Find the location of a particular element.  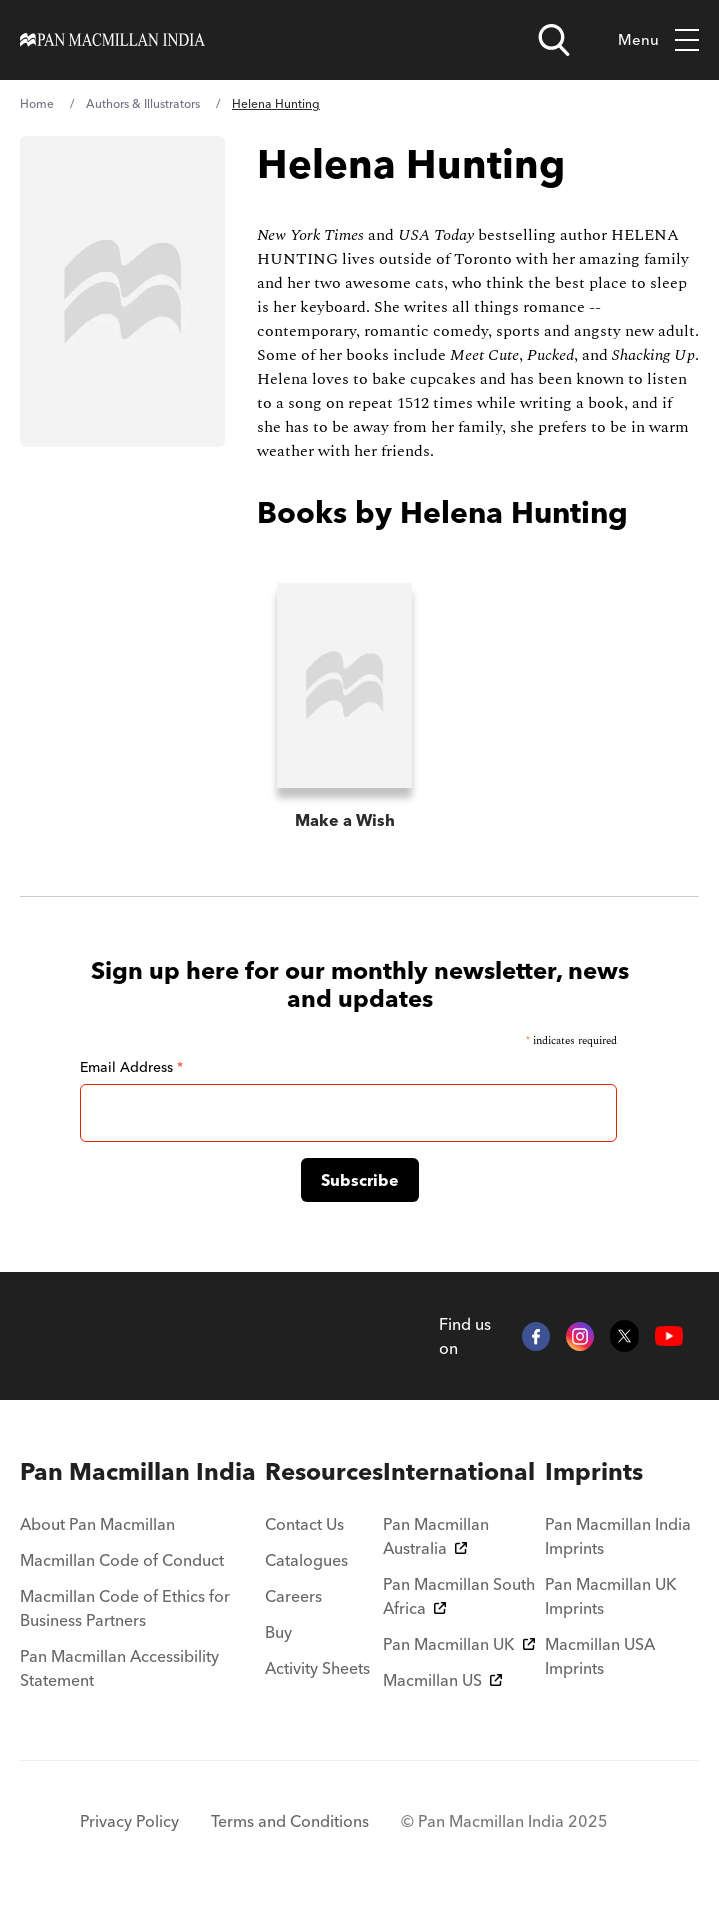

About Pan Macmillan is located at coordinates (97, 1524).